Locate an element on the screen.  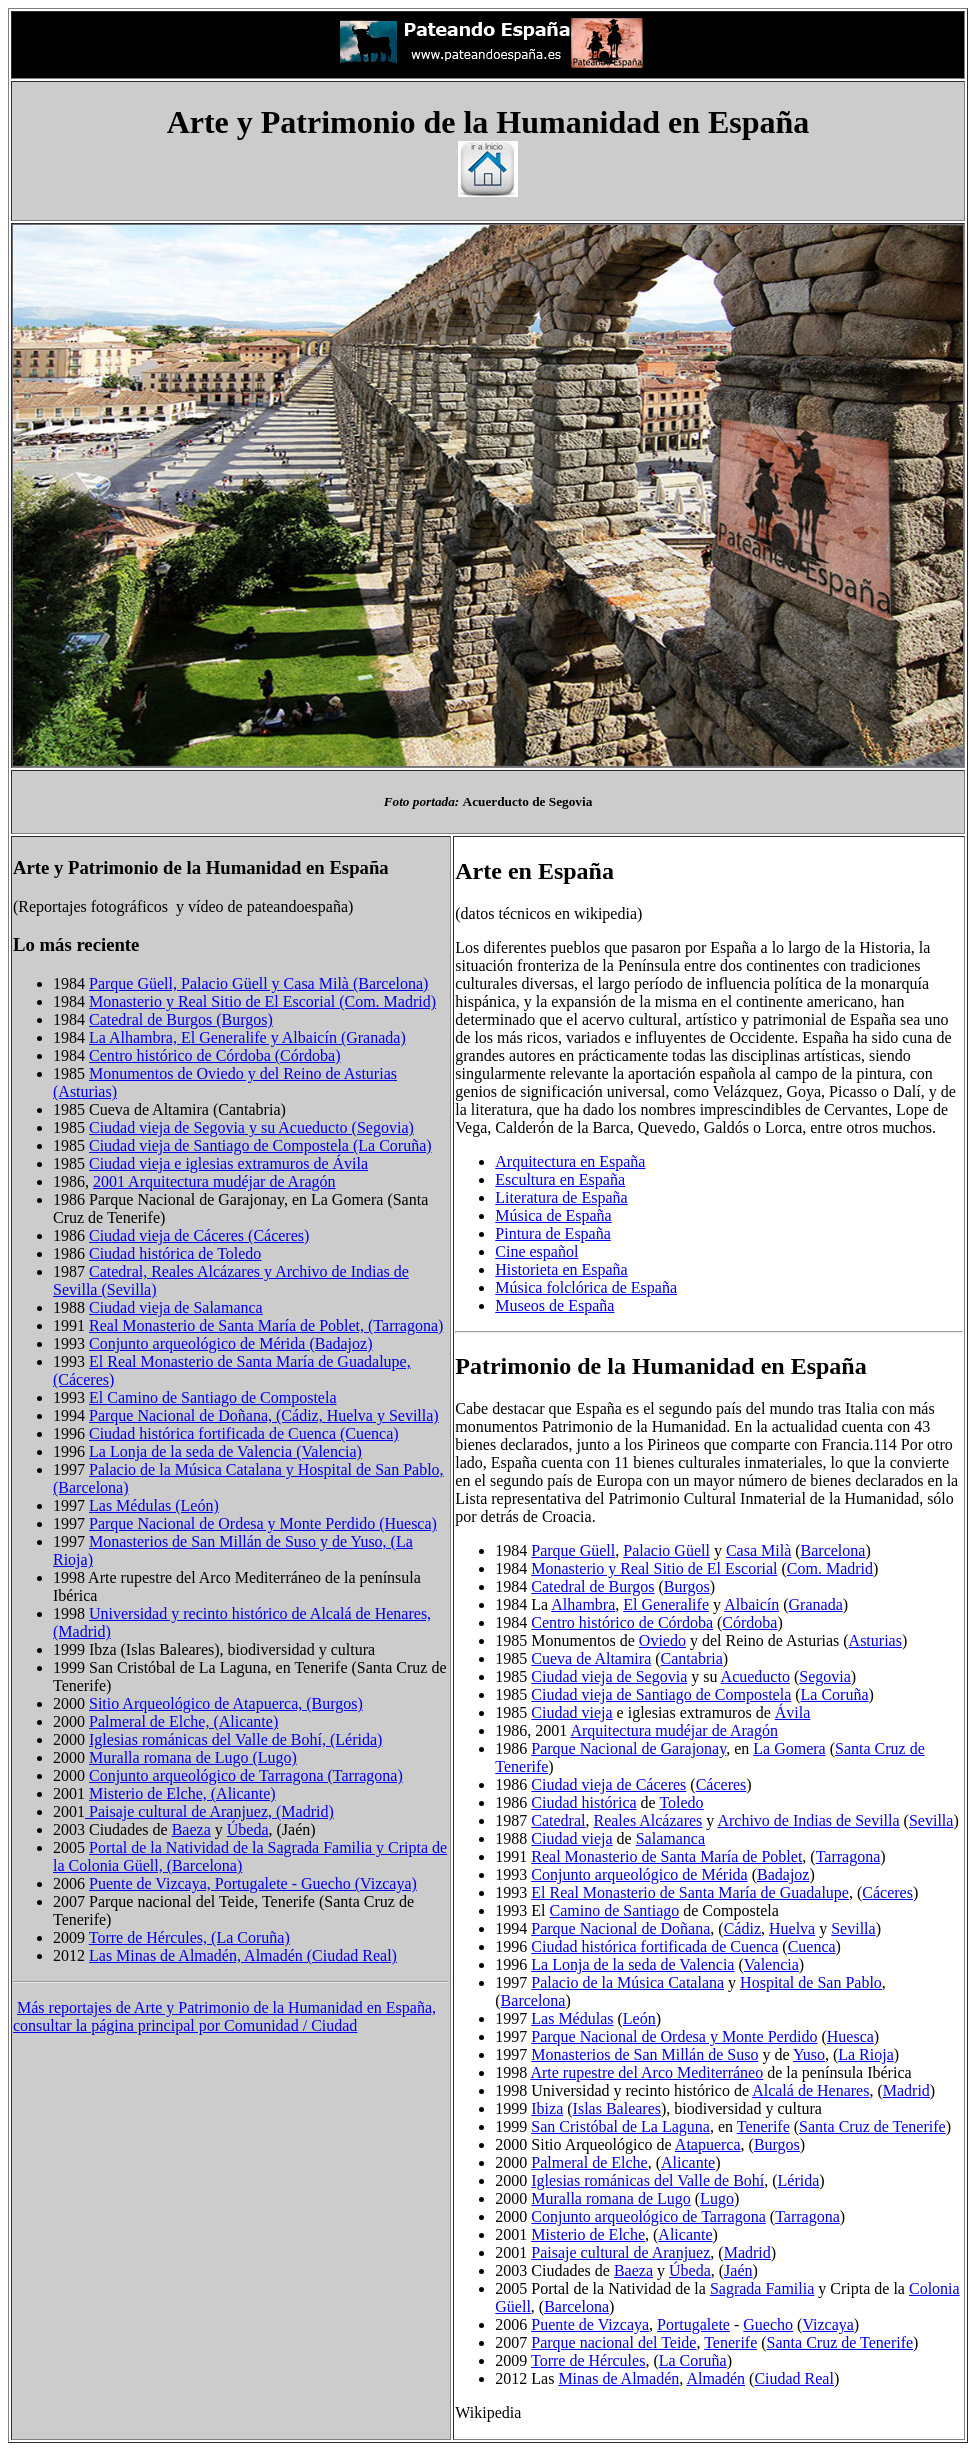
Alicante is located at coordinates (688, 2162).